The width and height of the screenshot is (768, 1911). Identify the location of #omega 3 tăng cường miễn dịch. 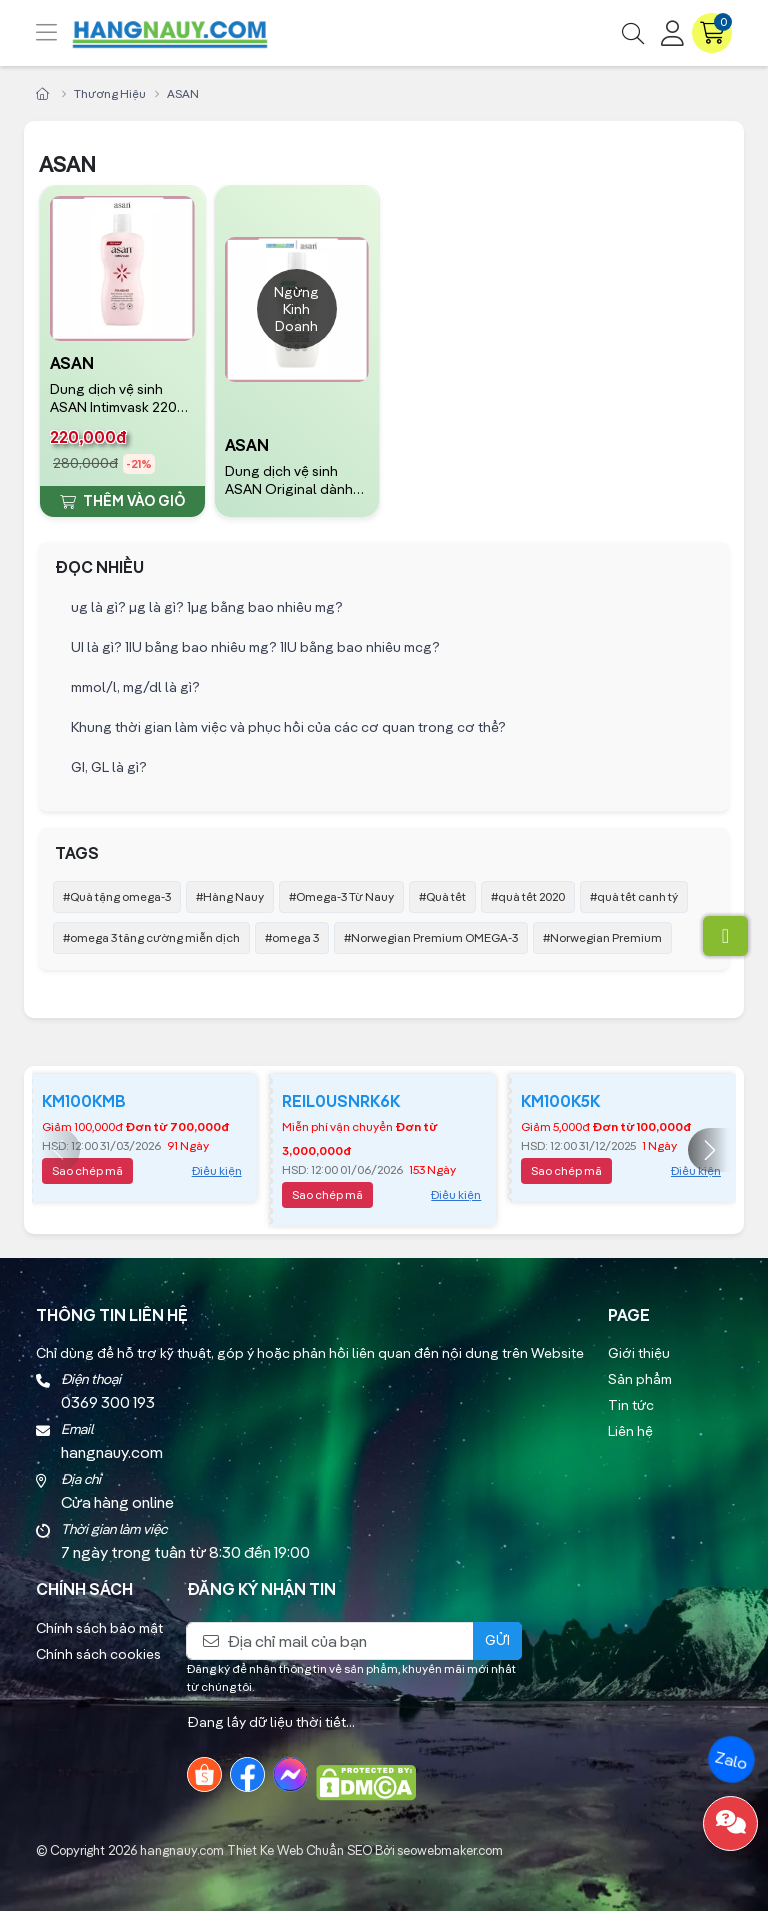
(151, 937).